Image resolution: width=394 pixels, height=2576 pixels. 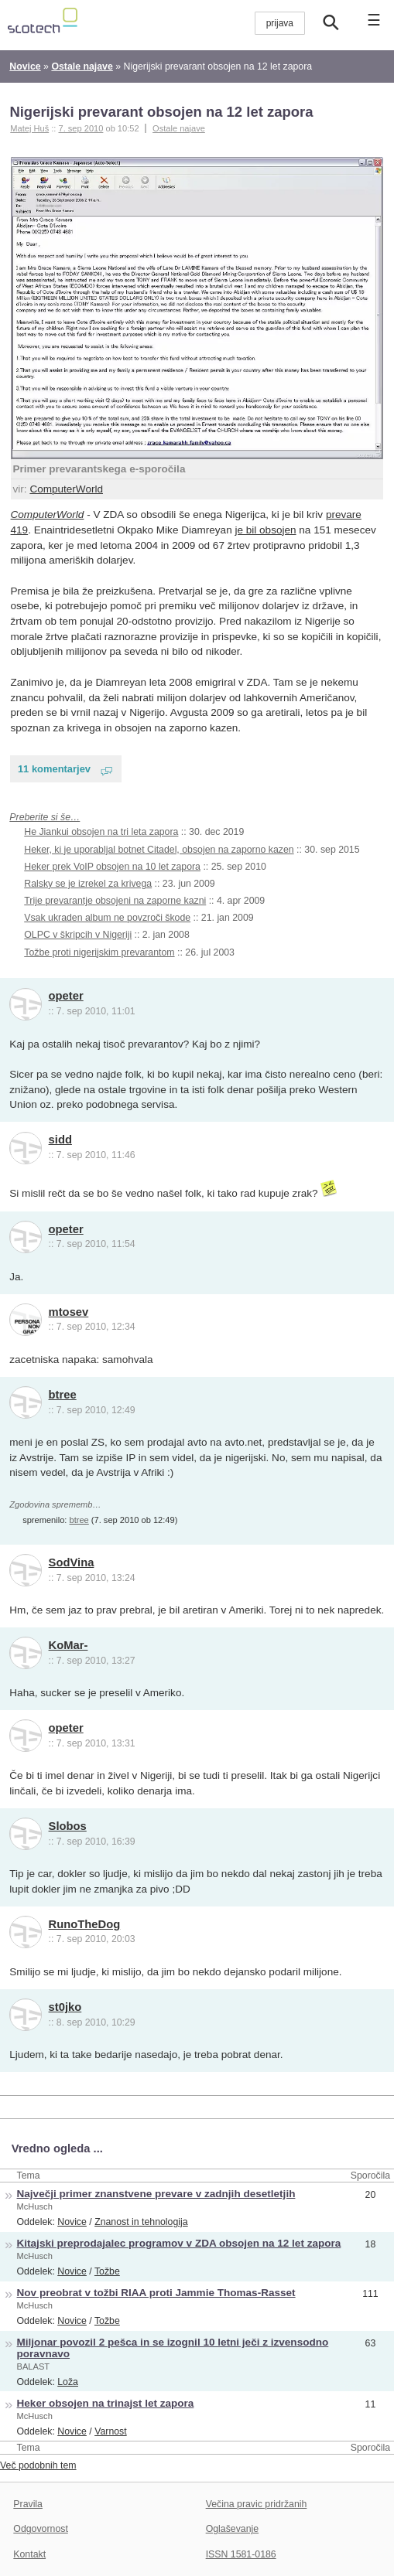 What do you see at coordinates (66, 489) in the screenshot?
I see `ComputerWorld` at bounding box center [66, 489].